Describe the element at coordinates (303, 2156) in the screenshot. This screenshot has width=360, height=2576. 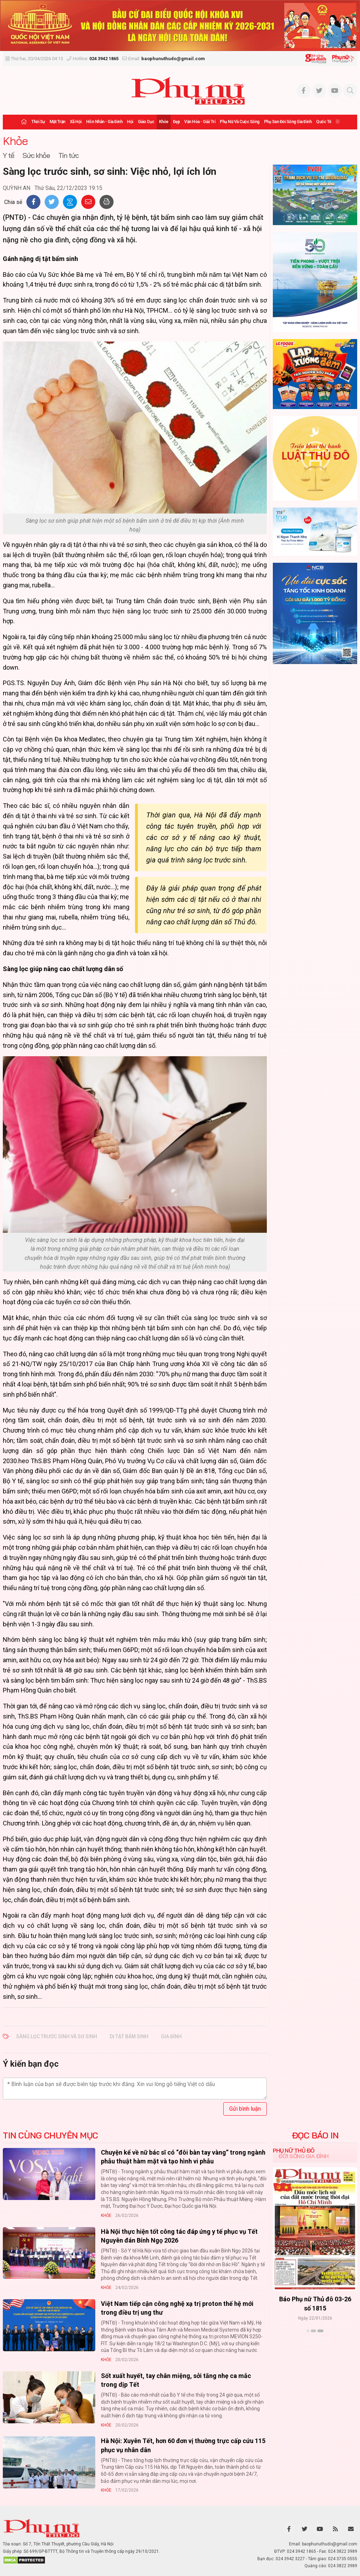
I see `Đời sống Gia đình [tab]` at that location.